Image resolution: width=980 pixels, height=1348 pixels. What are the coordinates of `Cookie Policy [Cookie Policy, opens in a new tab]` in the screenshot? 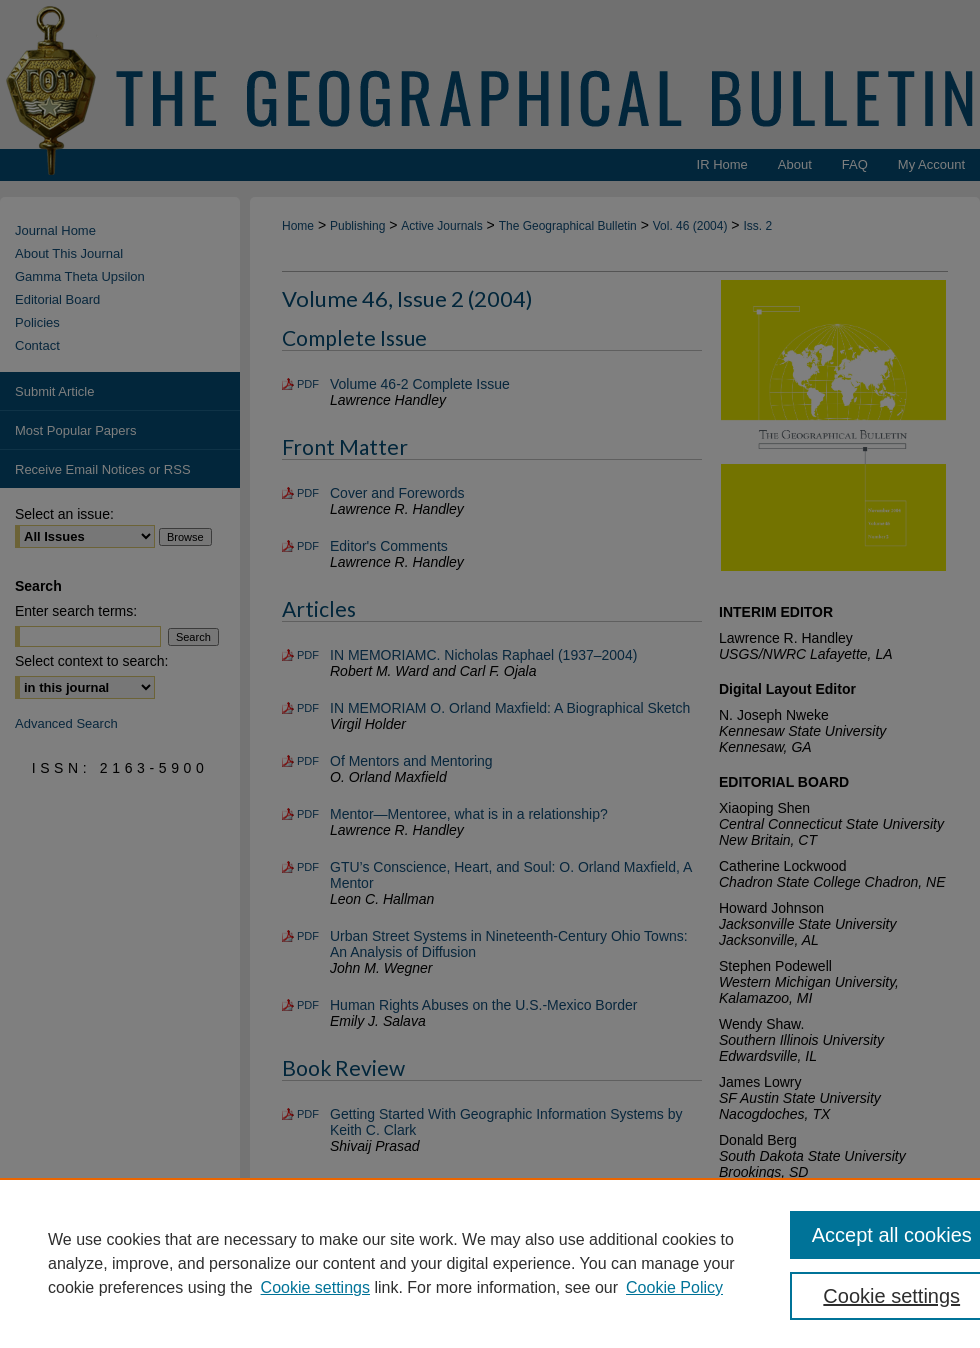 It's located at (674, 1287).